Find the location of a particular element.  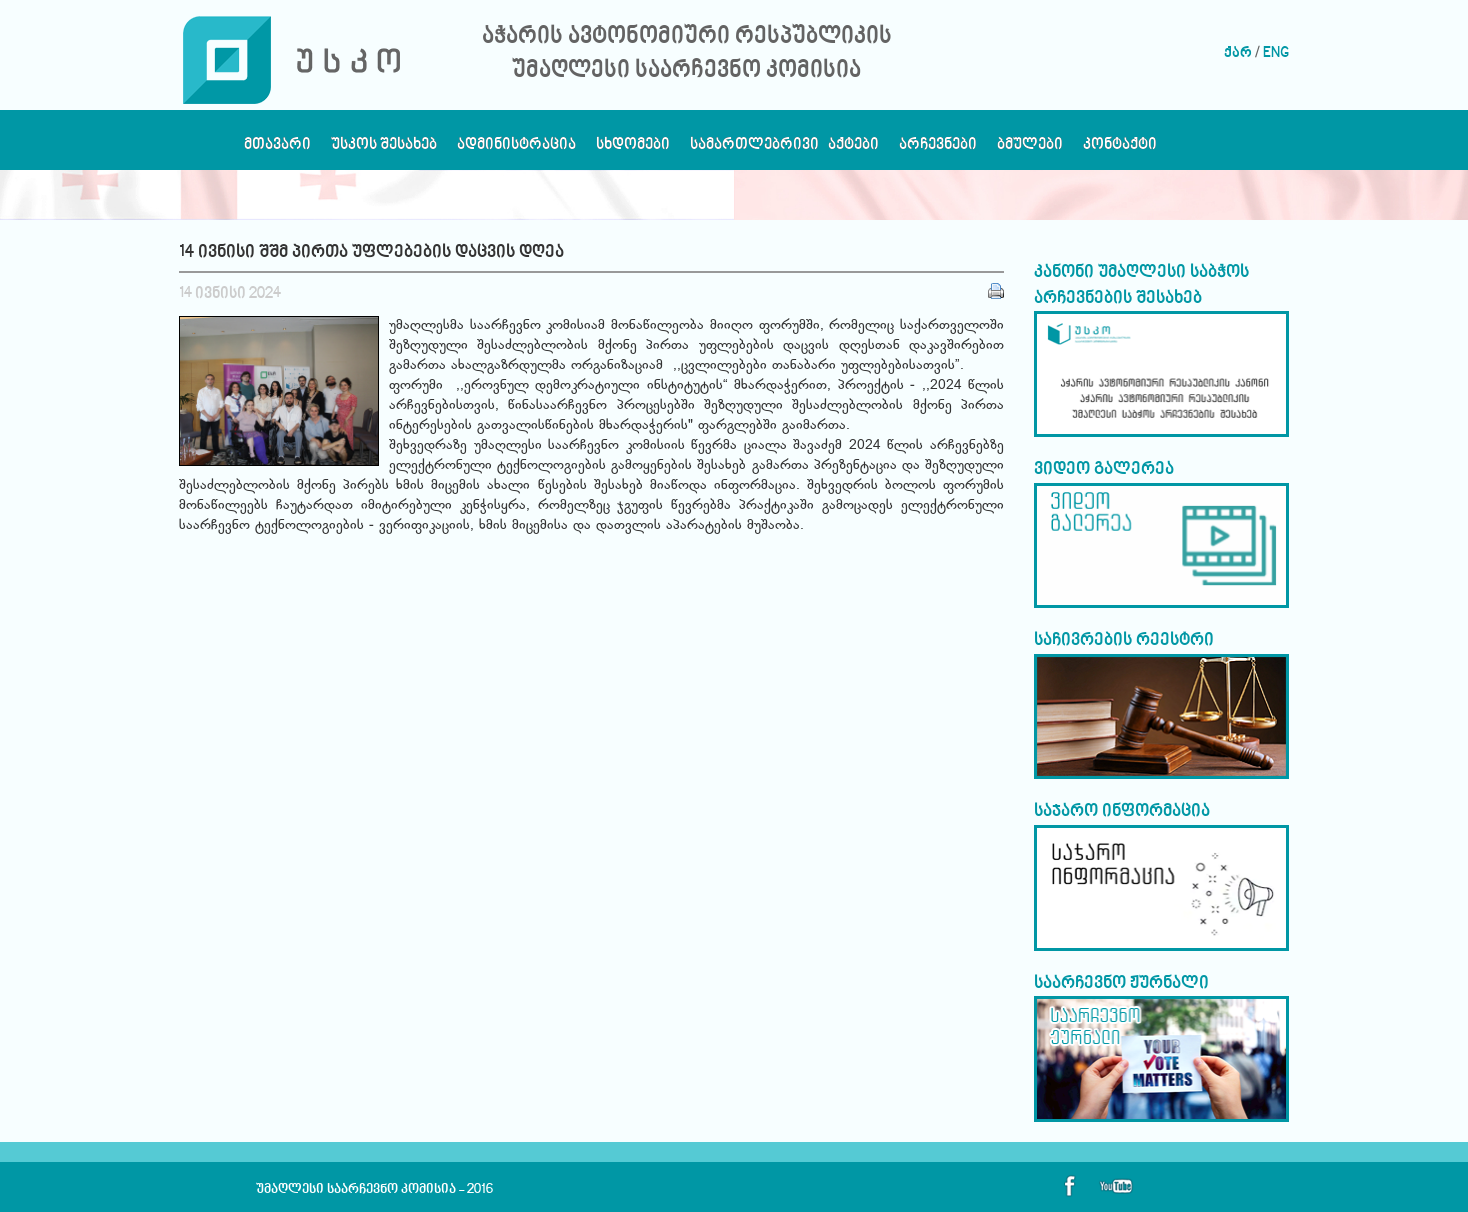

კონტაქტი is located at coordinates (1120, 149).